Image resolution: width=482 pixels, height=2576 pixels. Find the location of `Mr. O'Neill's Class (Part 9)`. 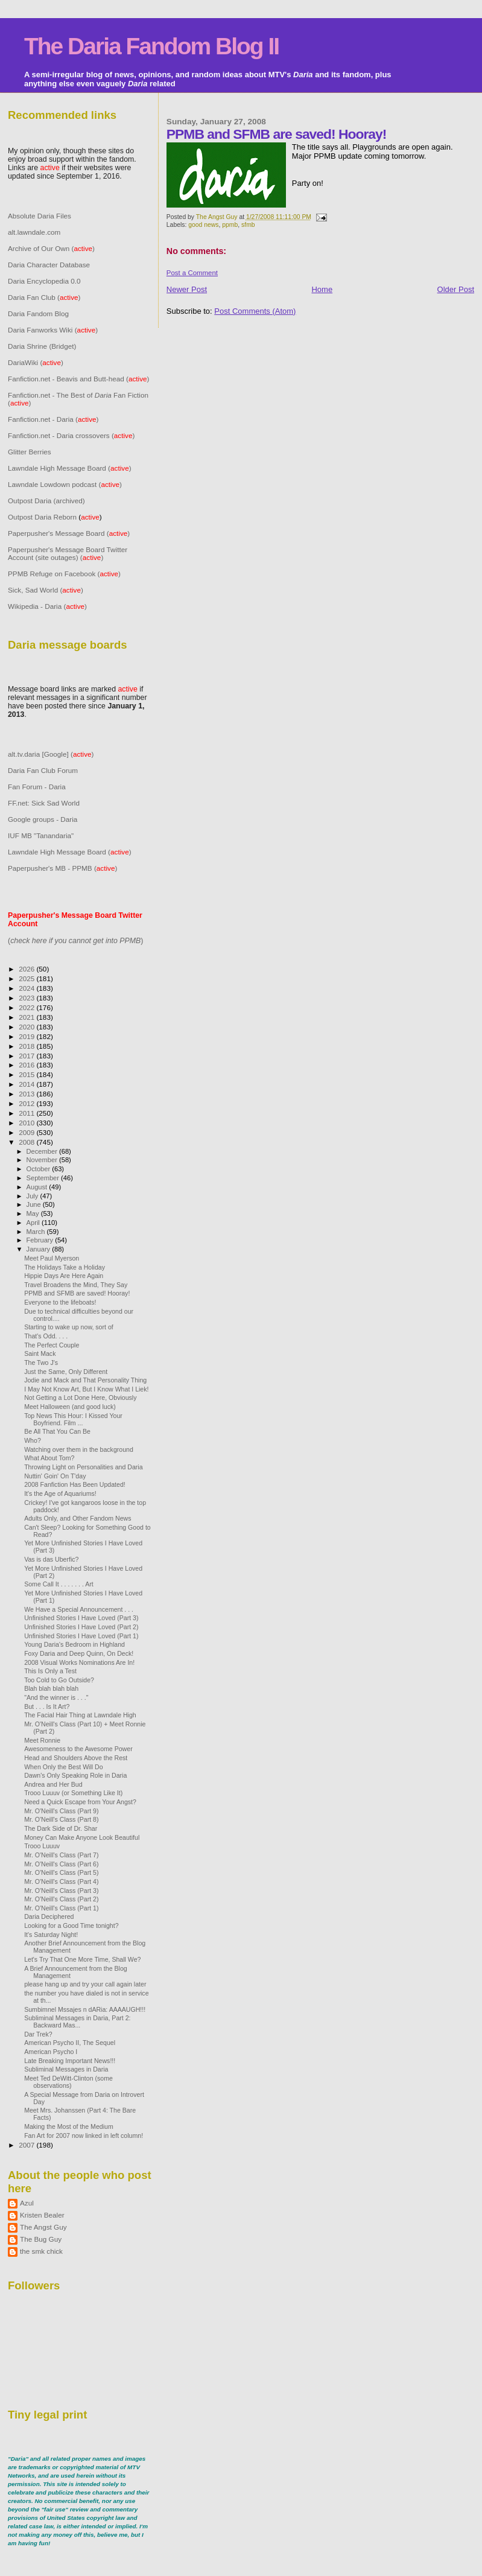

Mr. O'Neill's Class (Part 9) is located at coordinates (61, 1810).